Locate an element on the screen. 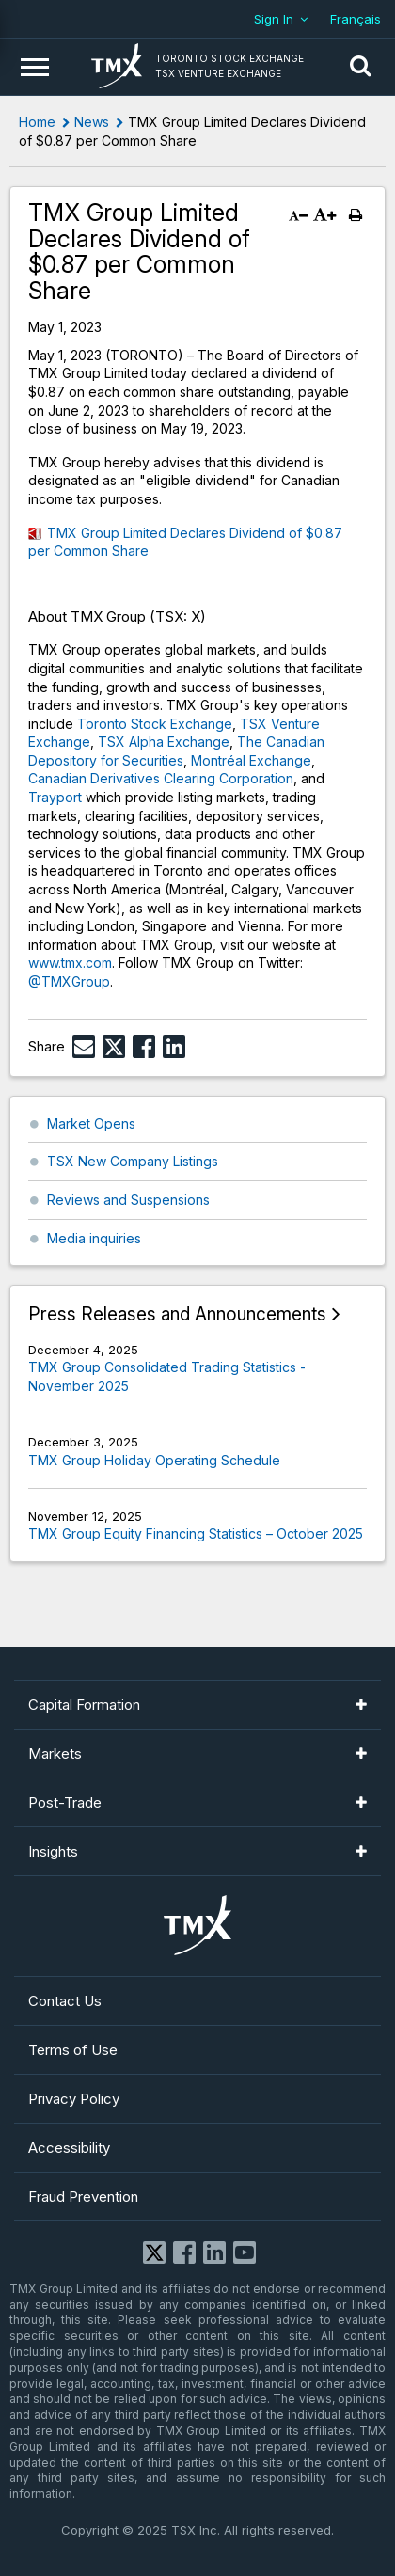 The image size is (395, 2576). Home is located at coordinates (37, 122).